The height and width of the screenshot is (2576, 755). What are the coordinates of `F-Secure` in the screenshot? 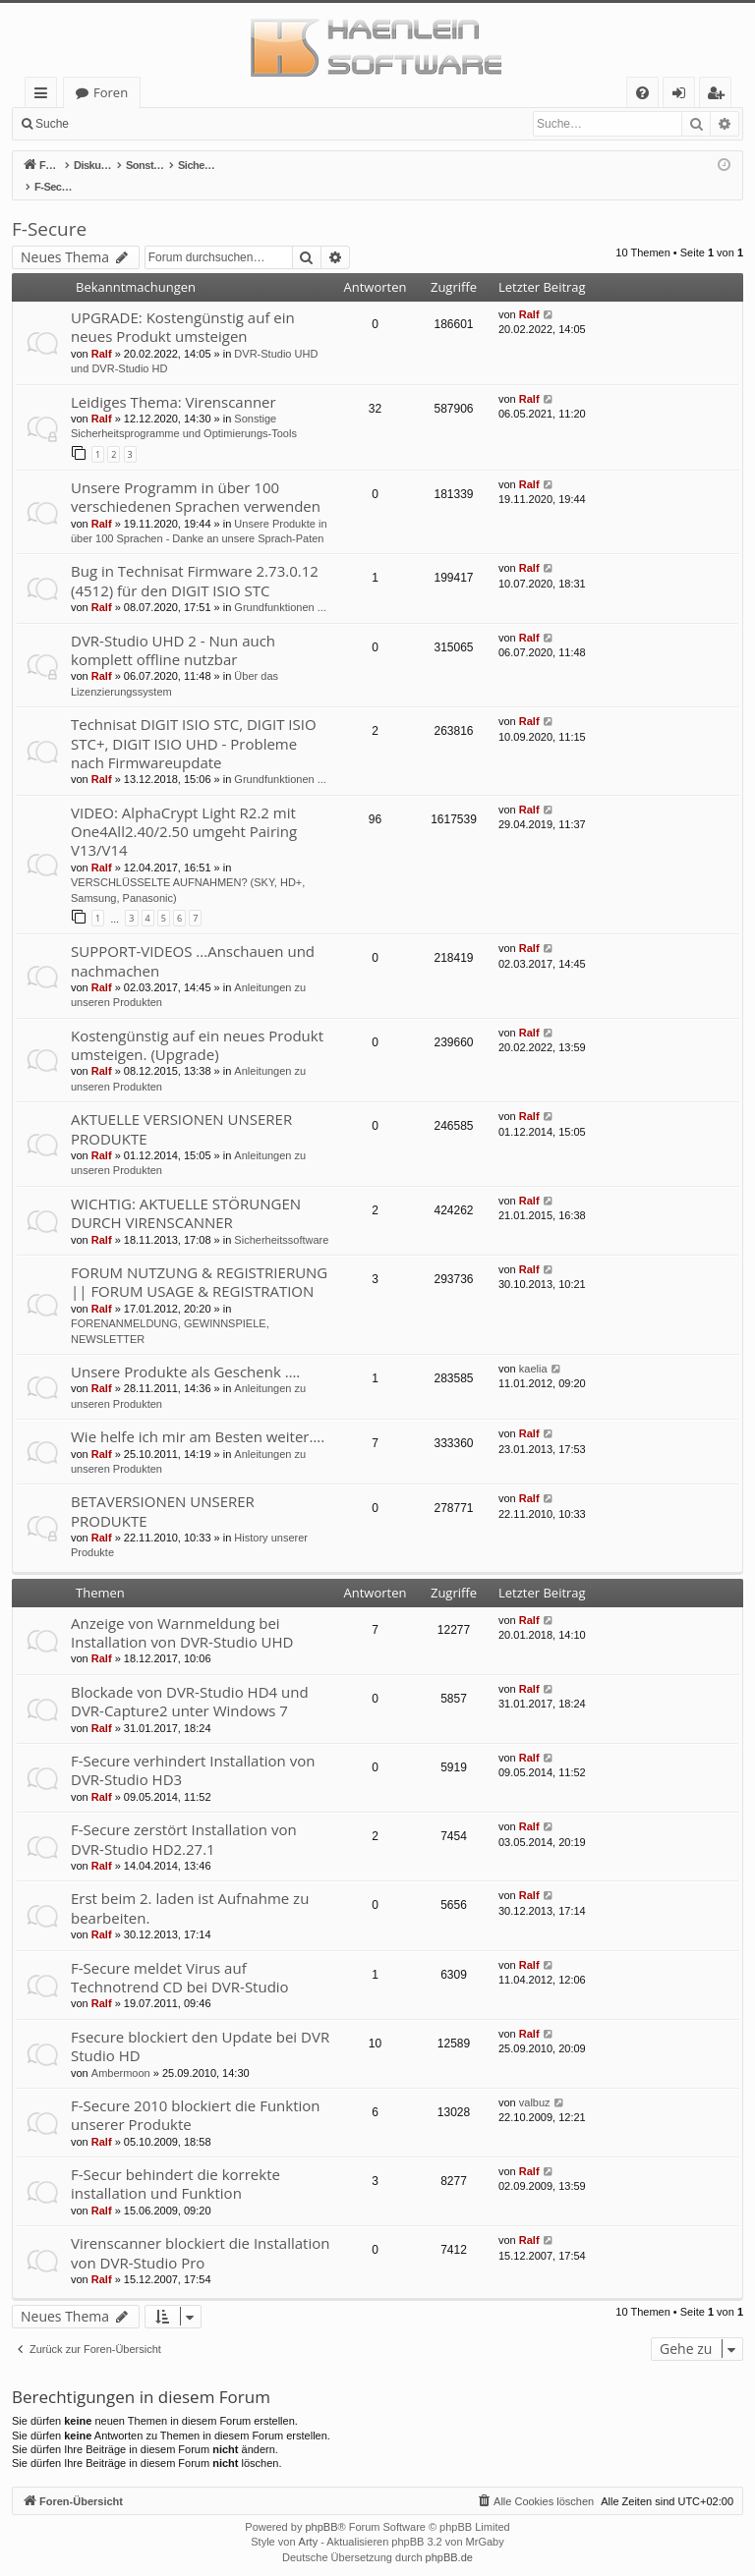 It's located at (49, 208).